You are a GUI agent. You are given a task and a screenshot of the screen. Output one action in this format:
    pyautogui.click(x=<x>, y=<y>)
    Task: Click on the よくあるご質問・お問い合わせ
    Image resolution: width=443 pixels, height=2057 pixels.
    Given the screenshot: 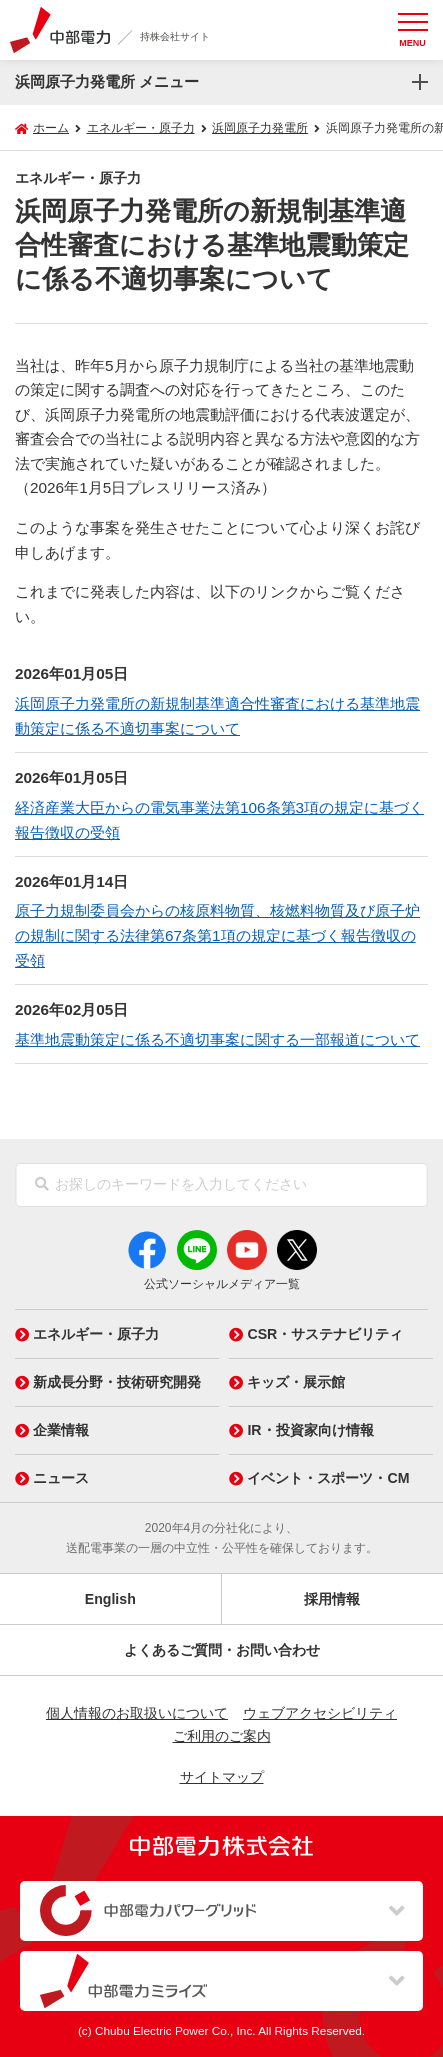 What is the action you would take?
    pyautogui.click(x=222, y=1650)
    